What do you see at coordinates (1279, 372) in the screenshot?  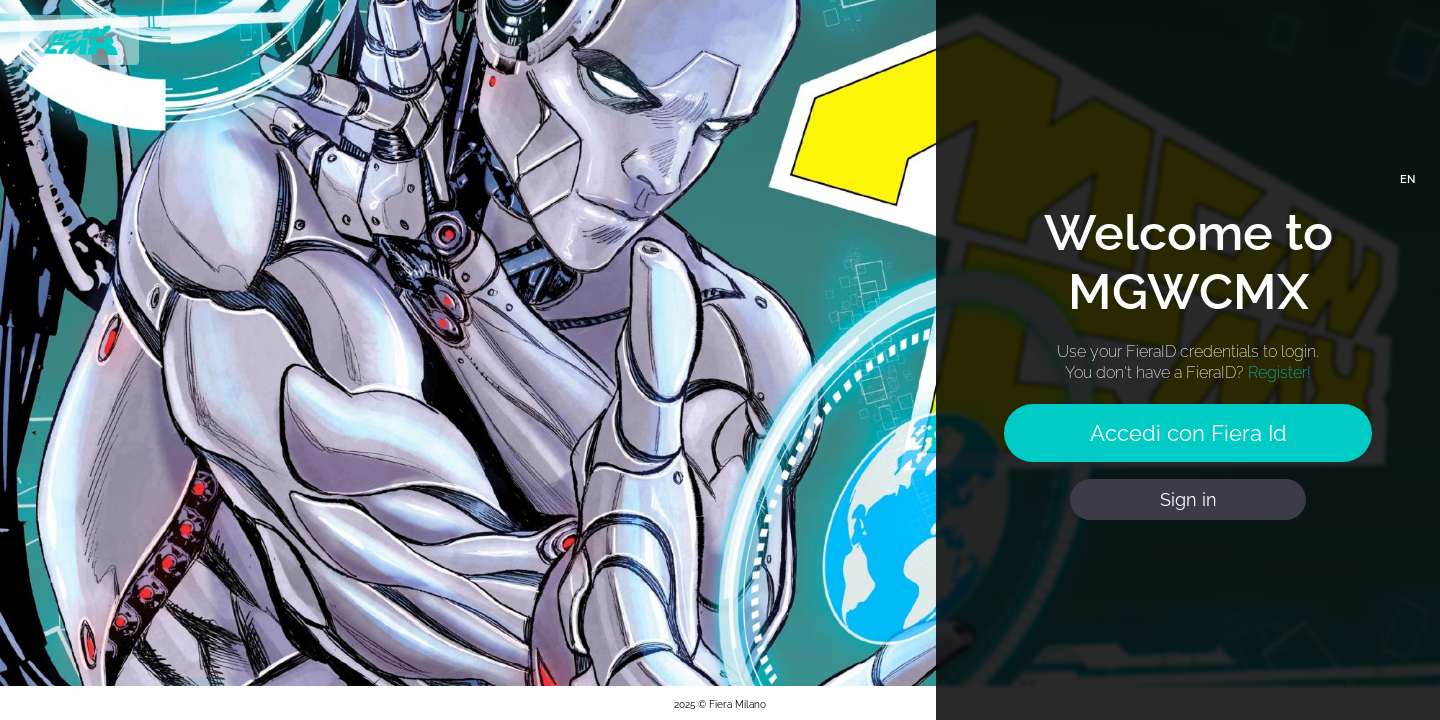 I see `Register!` at bounding box center [1279, 372].